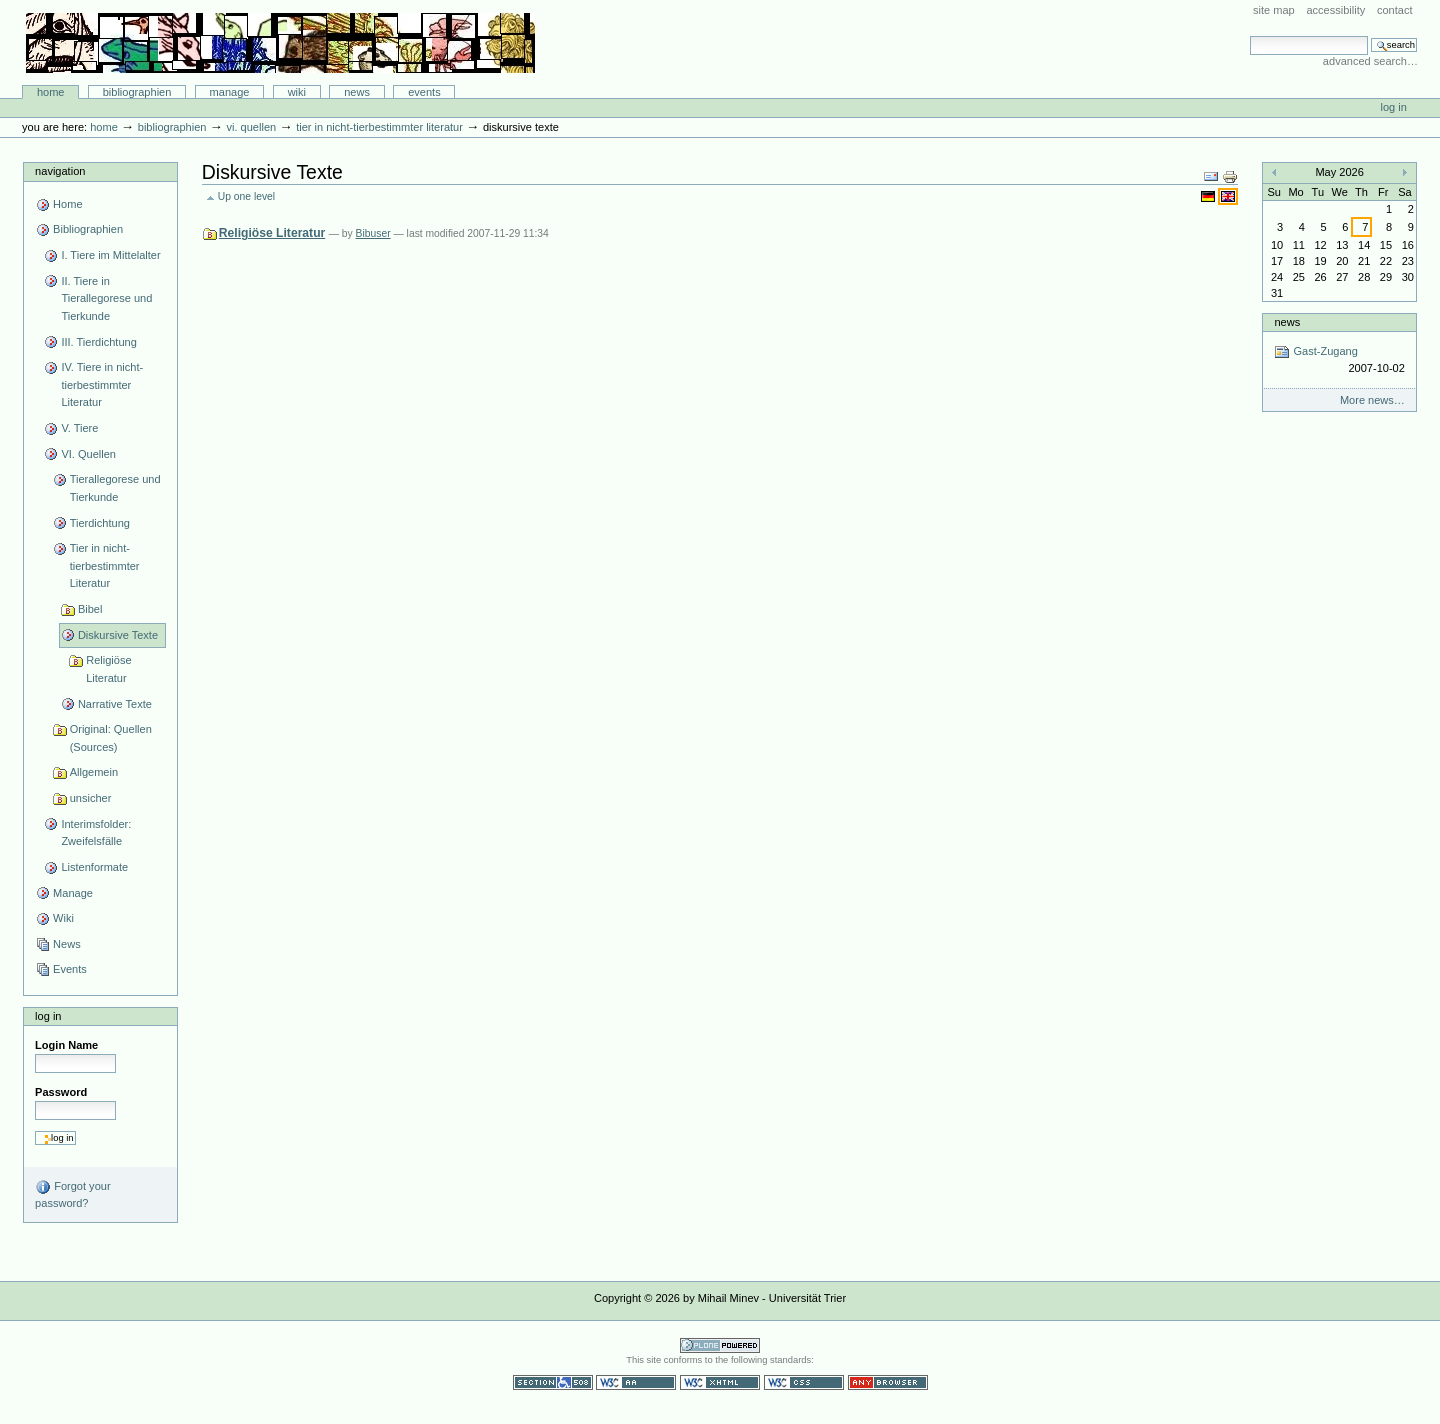 The image size is (1440, 1424). Describe the element at coordinates (1370, 61) in the screenshot. I see `Advanced Search…` at that location.